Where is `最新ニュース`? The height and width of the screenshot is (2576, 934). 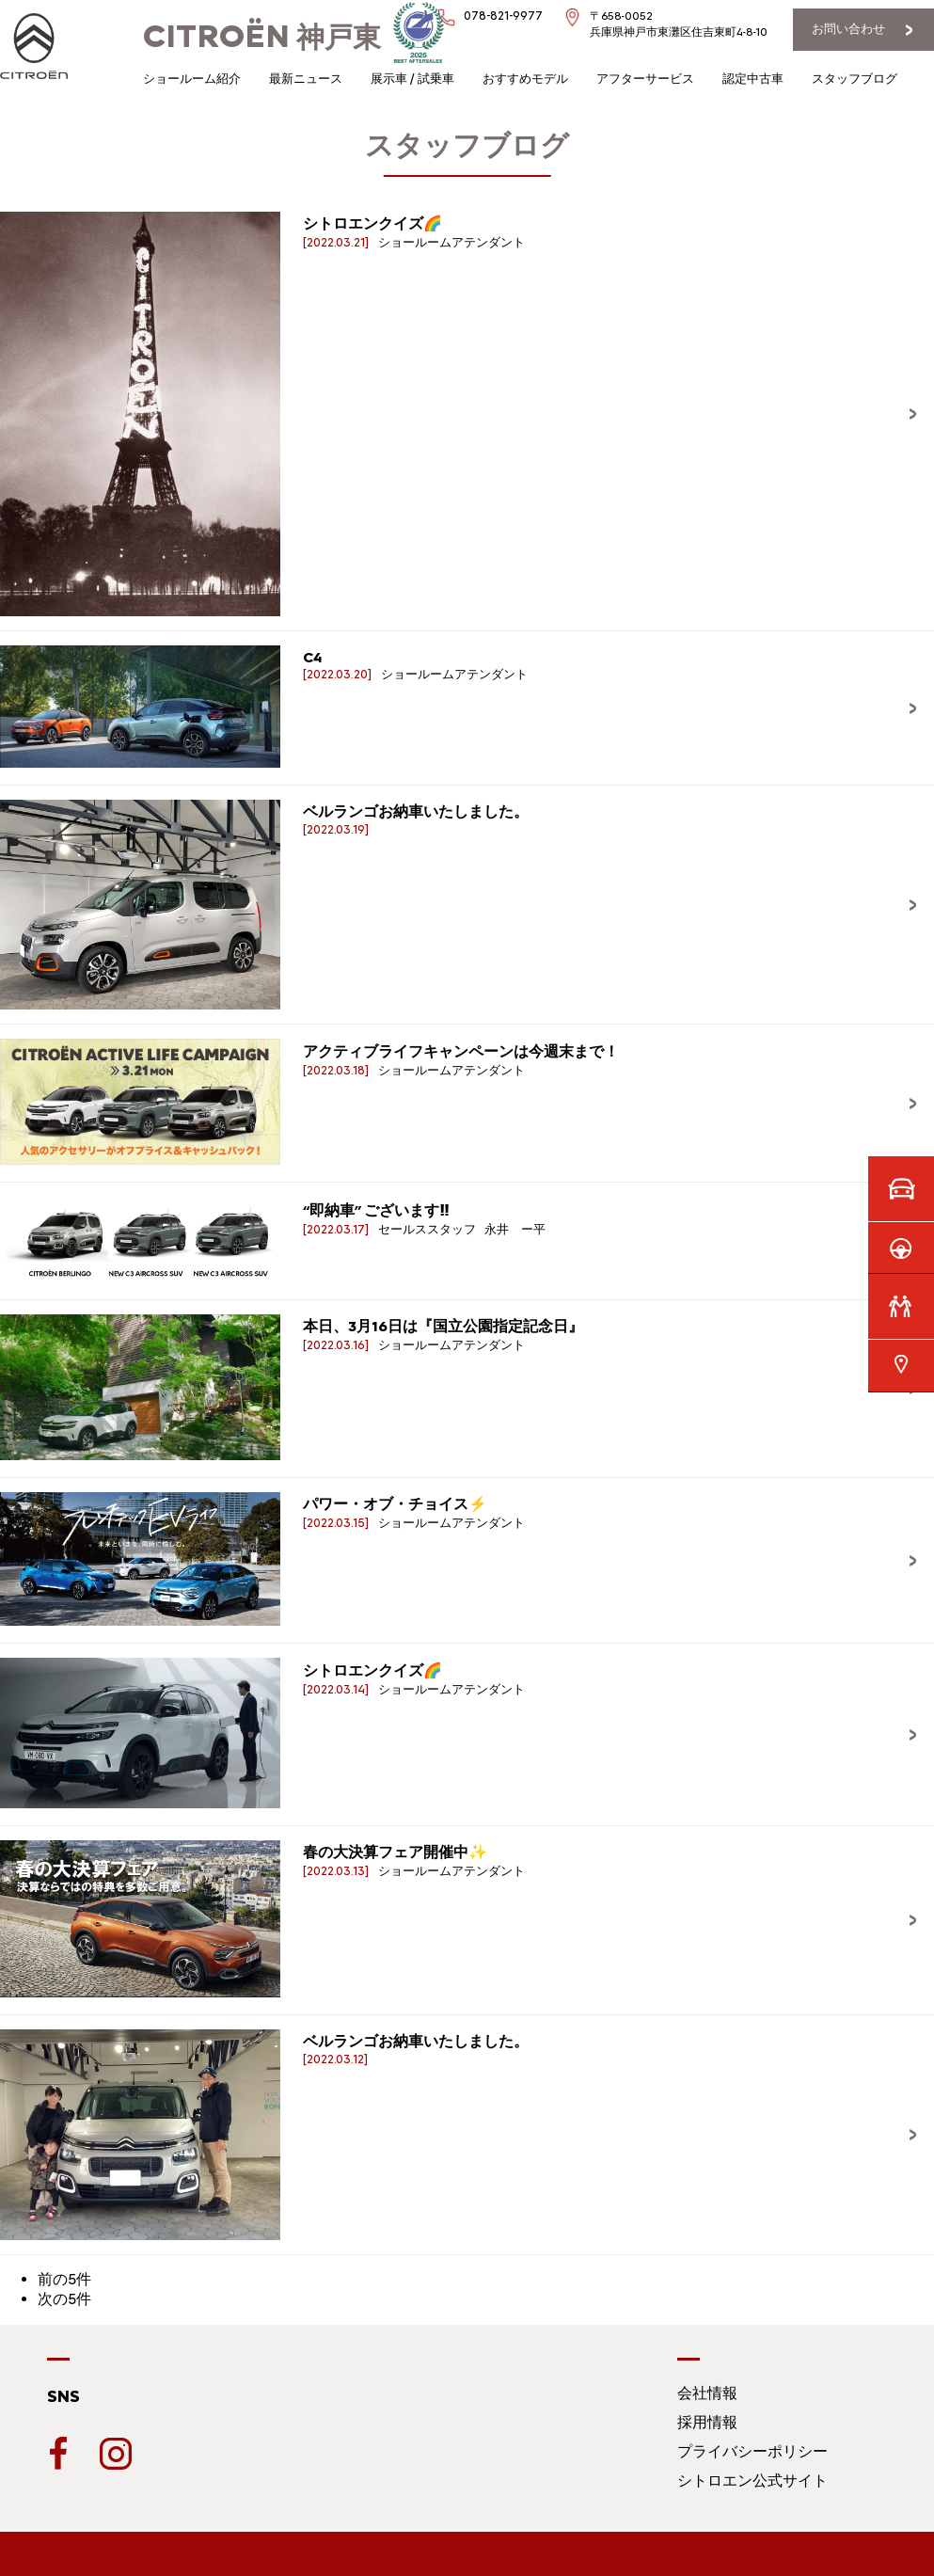
最新ニュース is located at coordinates (305, 79).